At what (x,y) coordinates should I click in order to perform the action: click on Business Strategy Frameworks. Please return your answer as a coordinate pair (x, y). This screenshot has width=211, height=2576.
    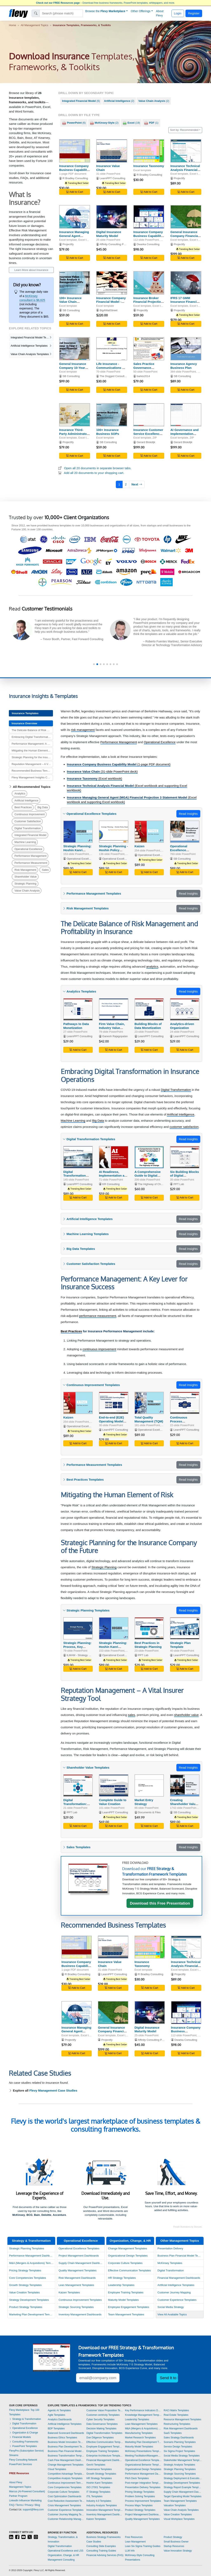
    Looking at the image, I should click on (103, 2537).